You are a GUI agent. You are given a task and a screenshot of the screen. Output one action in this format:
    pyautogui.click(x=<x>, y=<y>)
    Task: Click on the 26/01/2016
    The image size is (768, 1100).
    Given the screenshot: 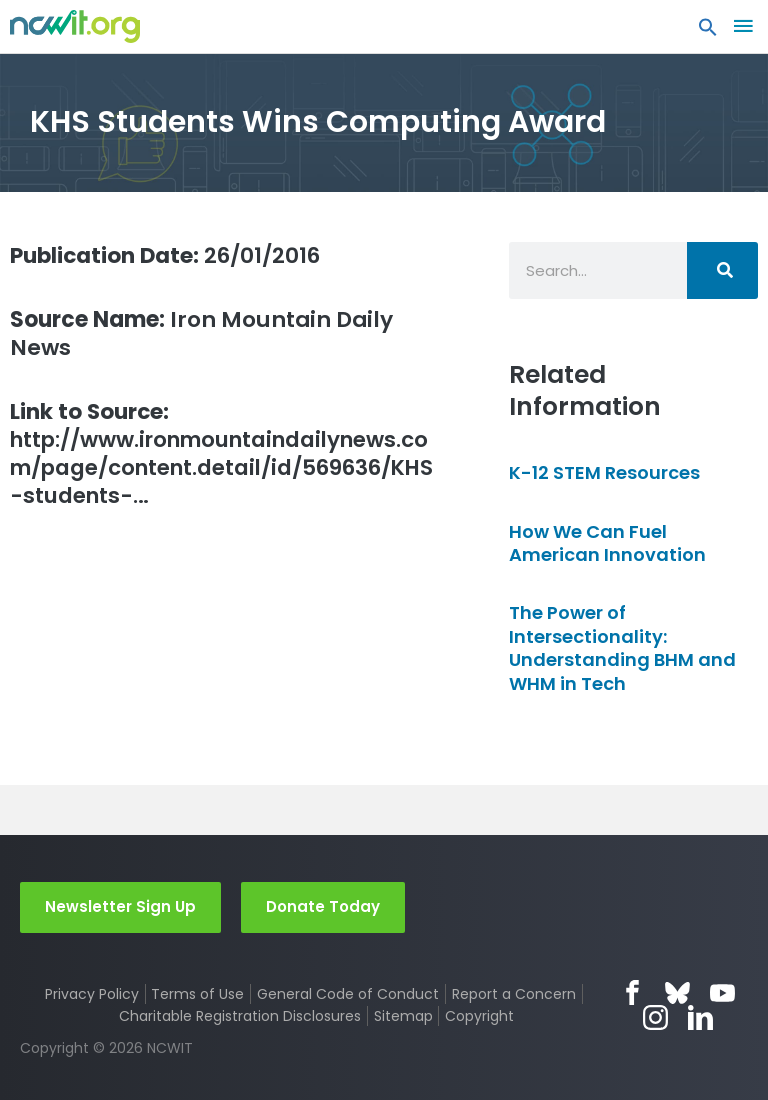 What is the action you would take?
    pyautogui.click(x=168, y=255)
    